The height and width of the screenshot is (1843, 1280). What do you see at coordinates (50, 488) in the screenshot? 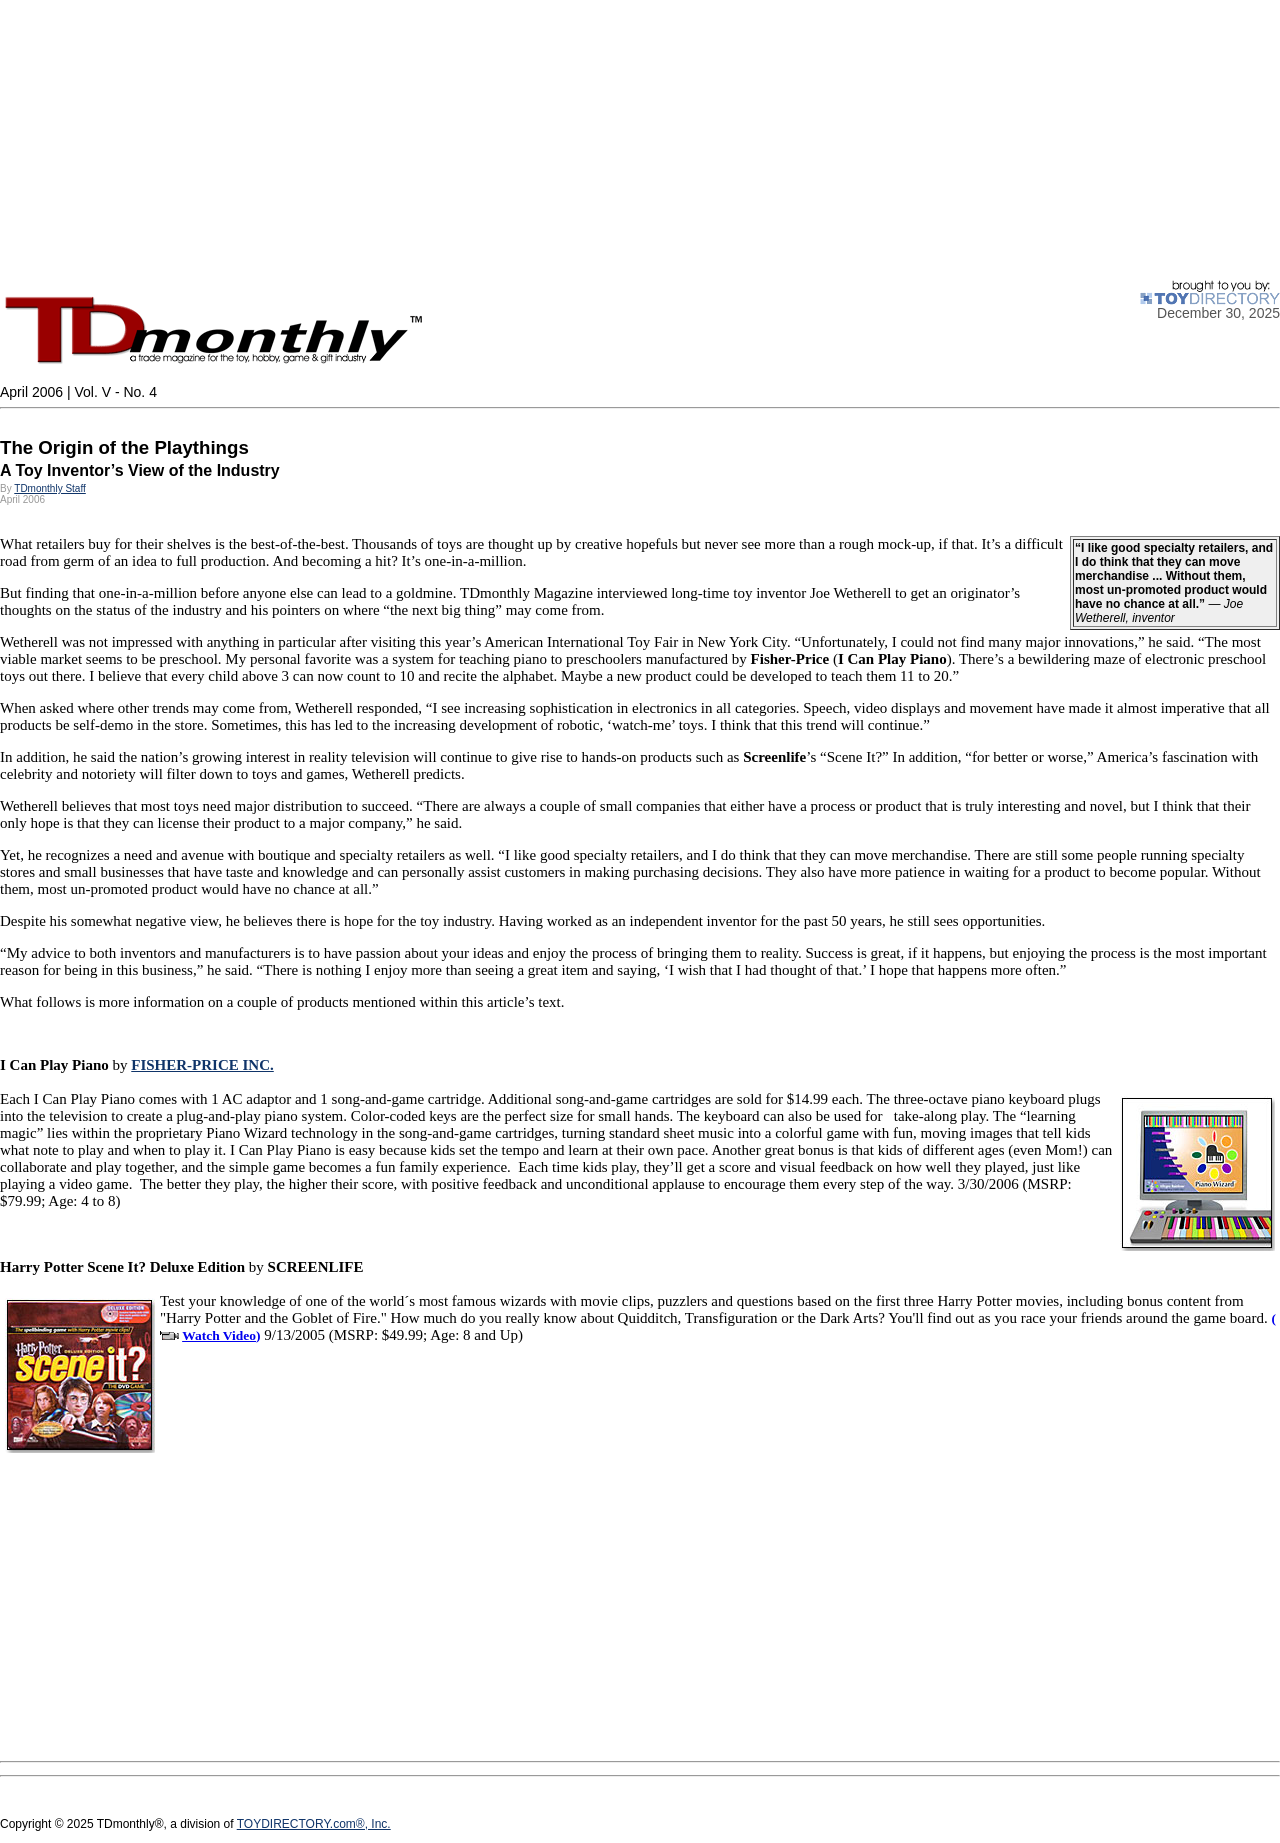
I see `TDmonthly Staff` at bounding box center [50, 488].